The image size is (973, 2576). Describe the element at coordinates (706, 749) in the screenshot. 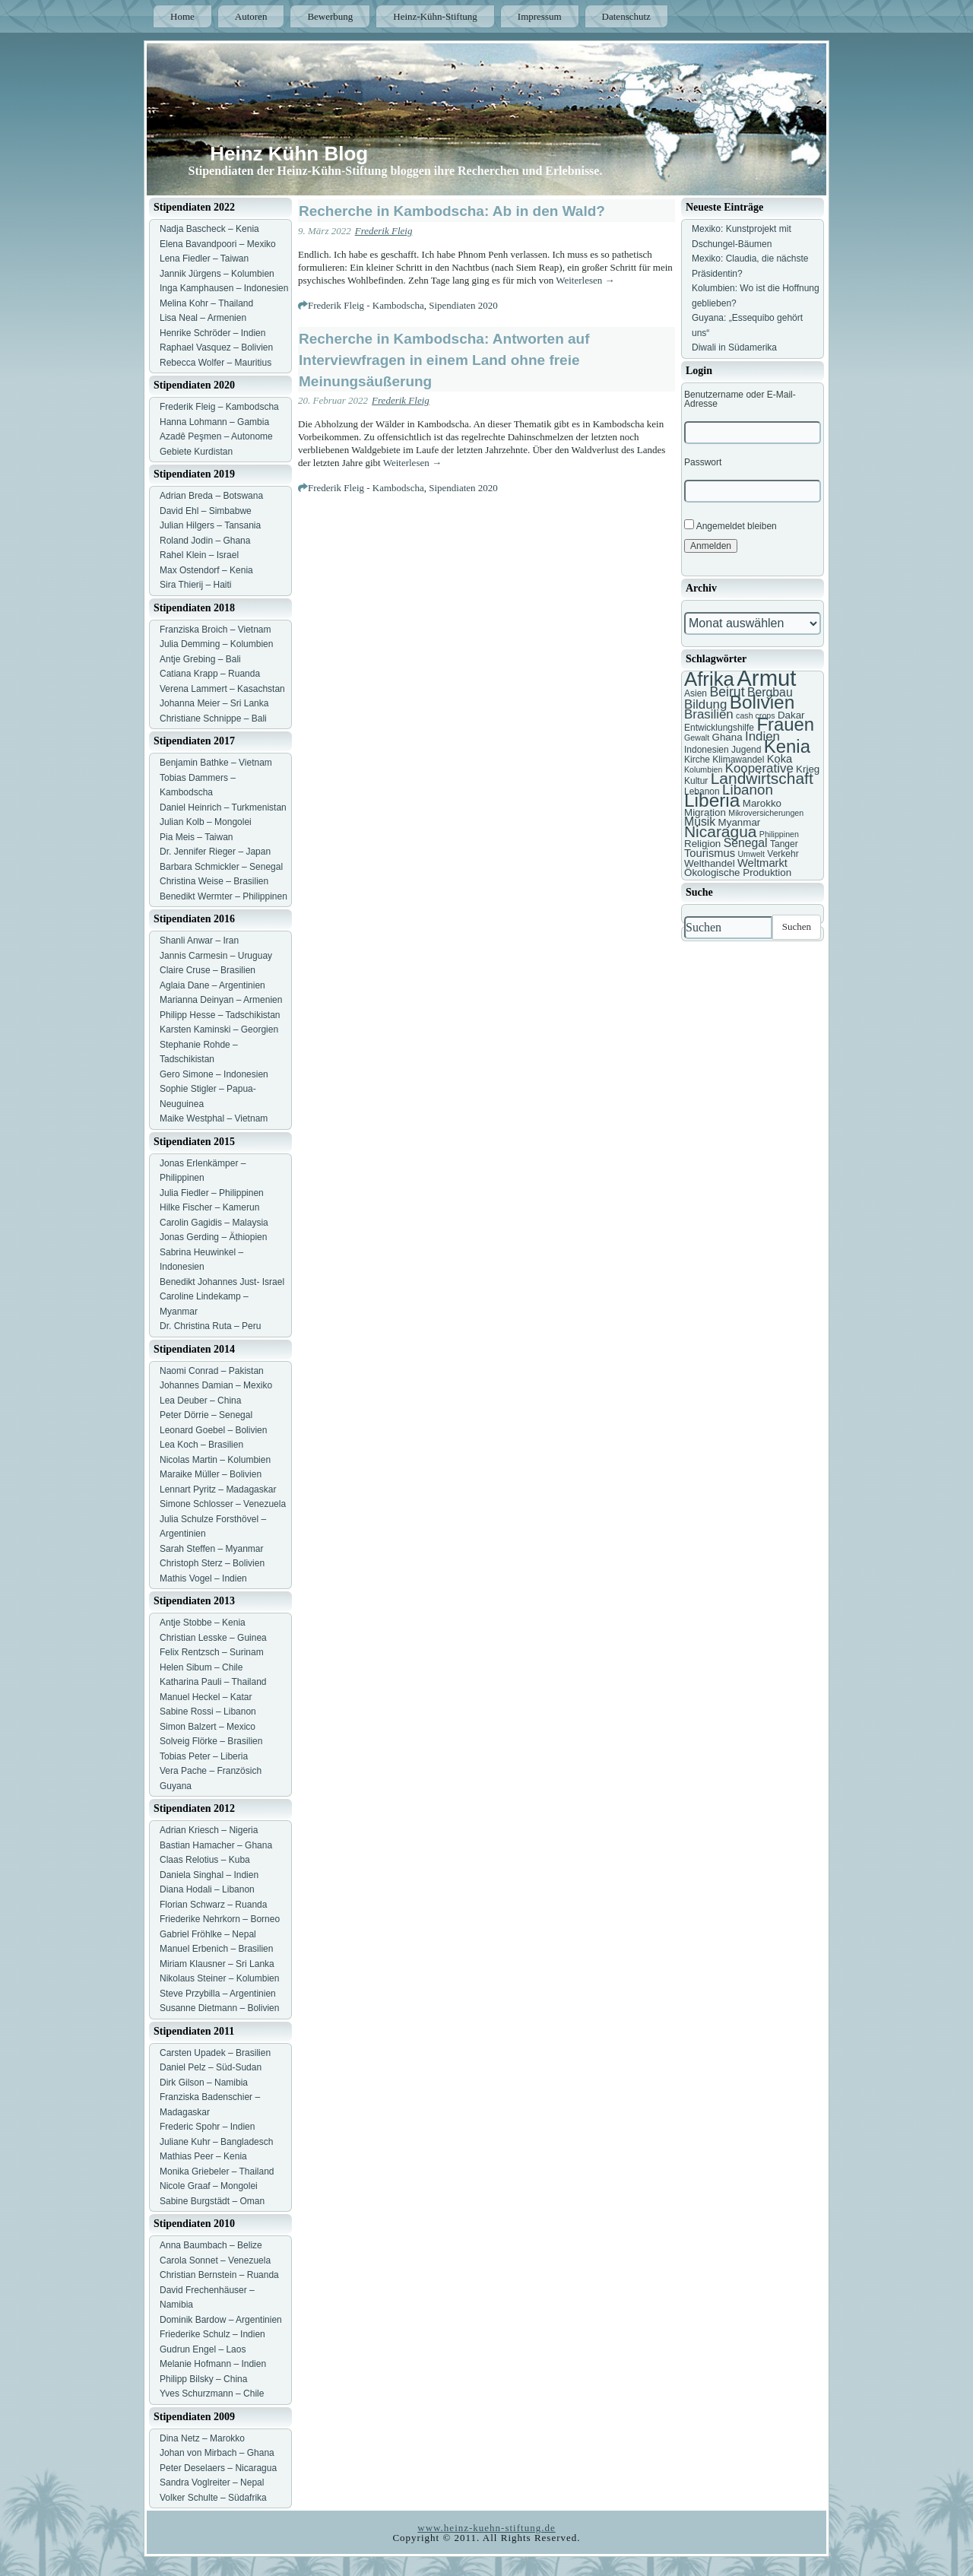

I see `Indonesien [Indonesien (7 Einträge)]` at that location.